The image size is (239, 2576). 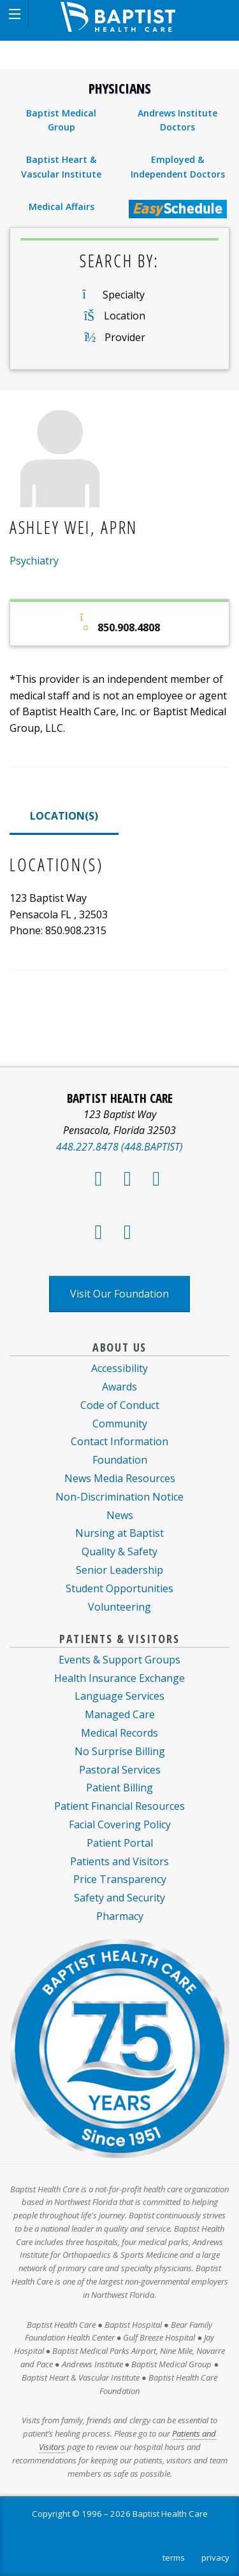 I want to click on 448.227.8478 (448.BAPTIST), so click(x=119, y=1147).